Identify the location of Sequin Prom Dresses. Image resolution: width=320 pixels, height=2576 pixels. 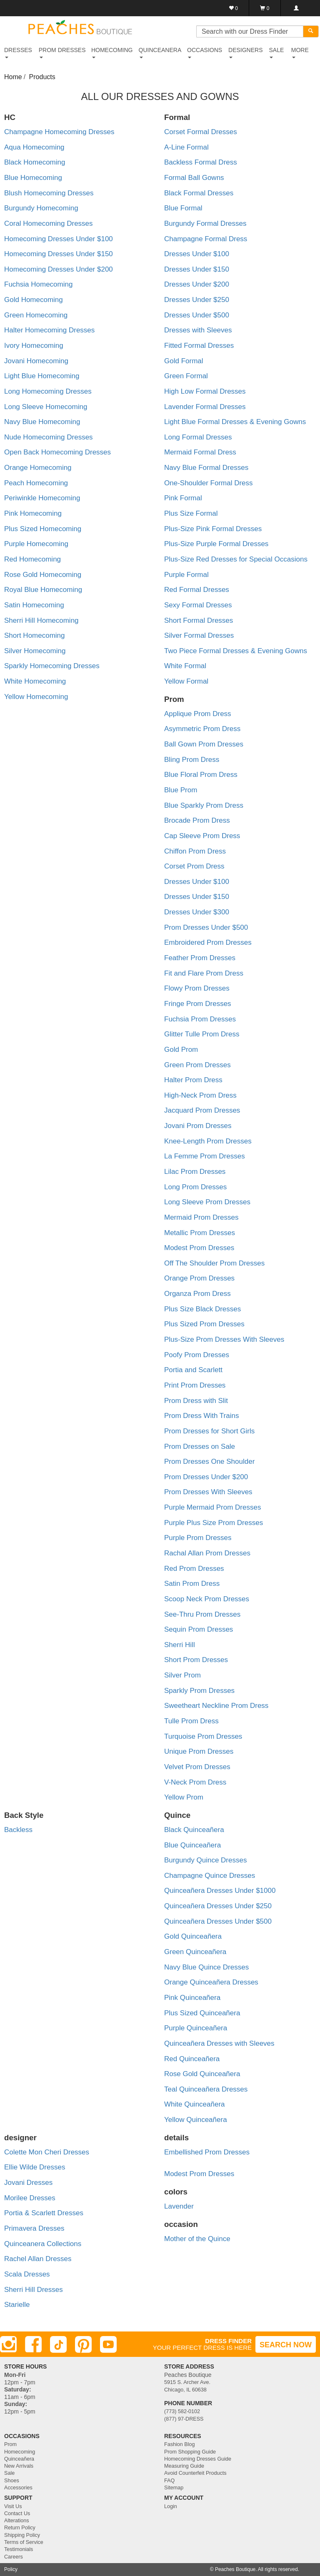
(198, 1629).